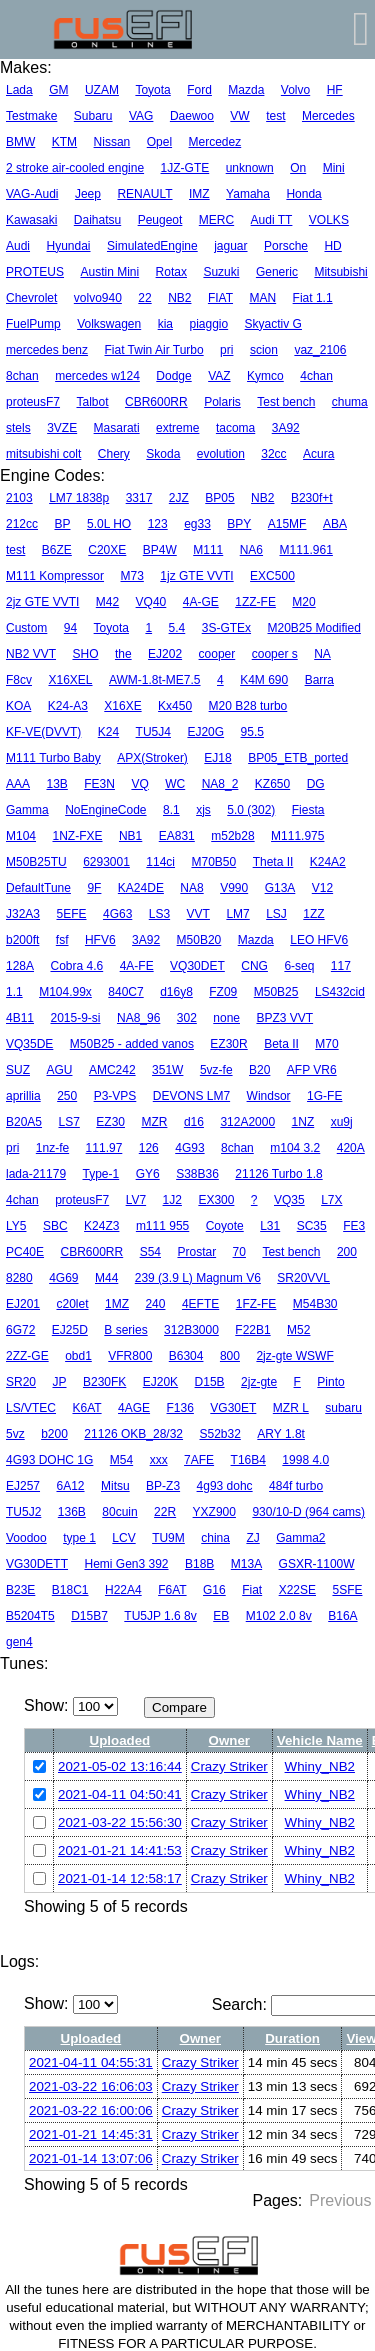 Image resolution: width=375 pixels, height=2351 pixels. Describe the element at coordinates (272, 576) in the screenshot. I see `EXC500` at that location.